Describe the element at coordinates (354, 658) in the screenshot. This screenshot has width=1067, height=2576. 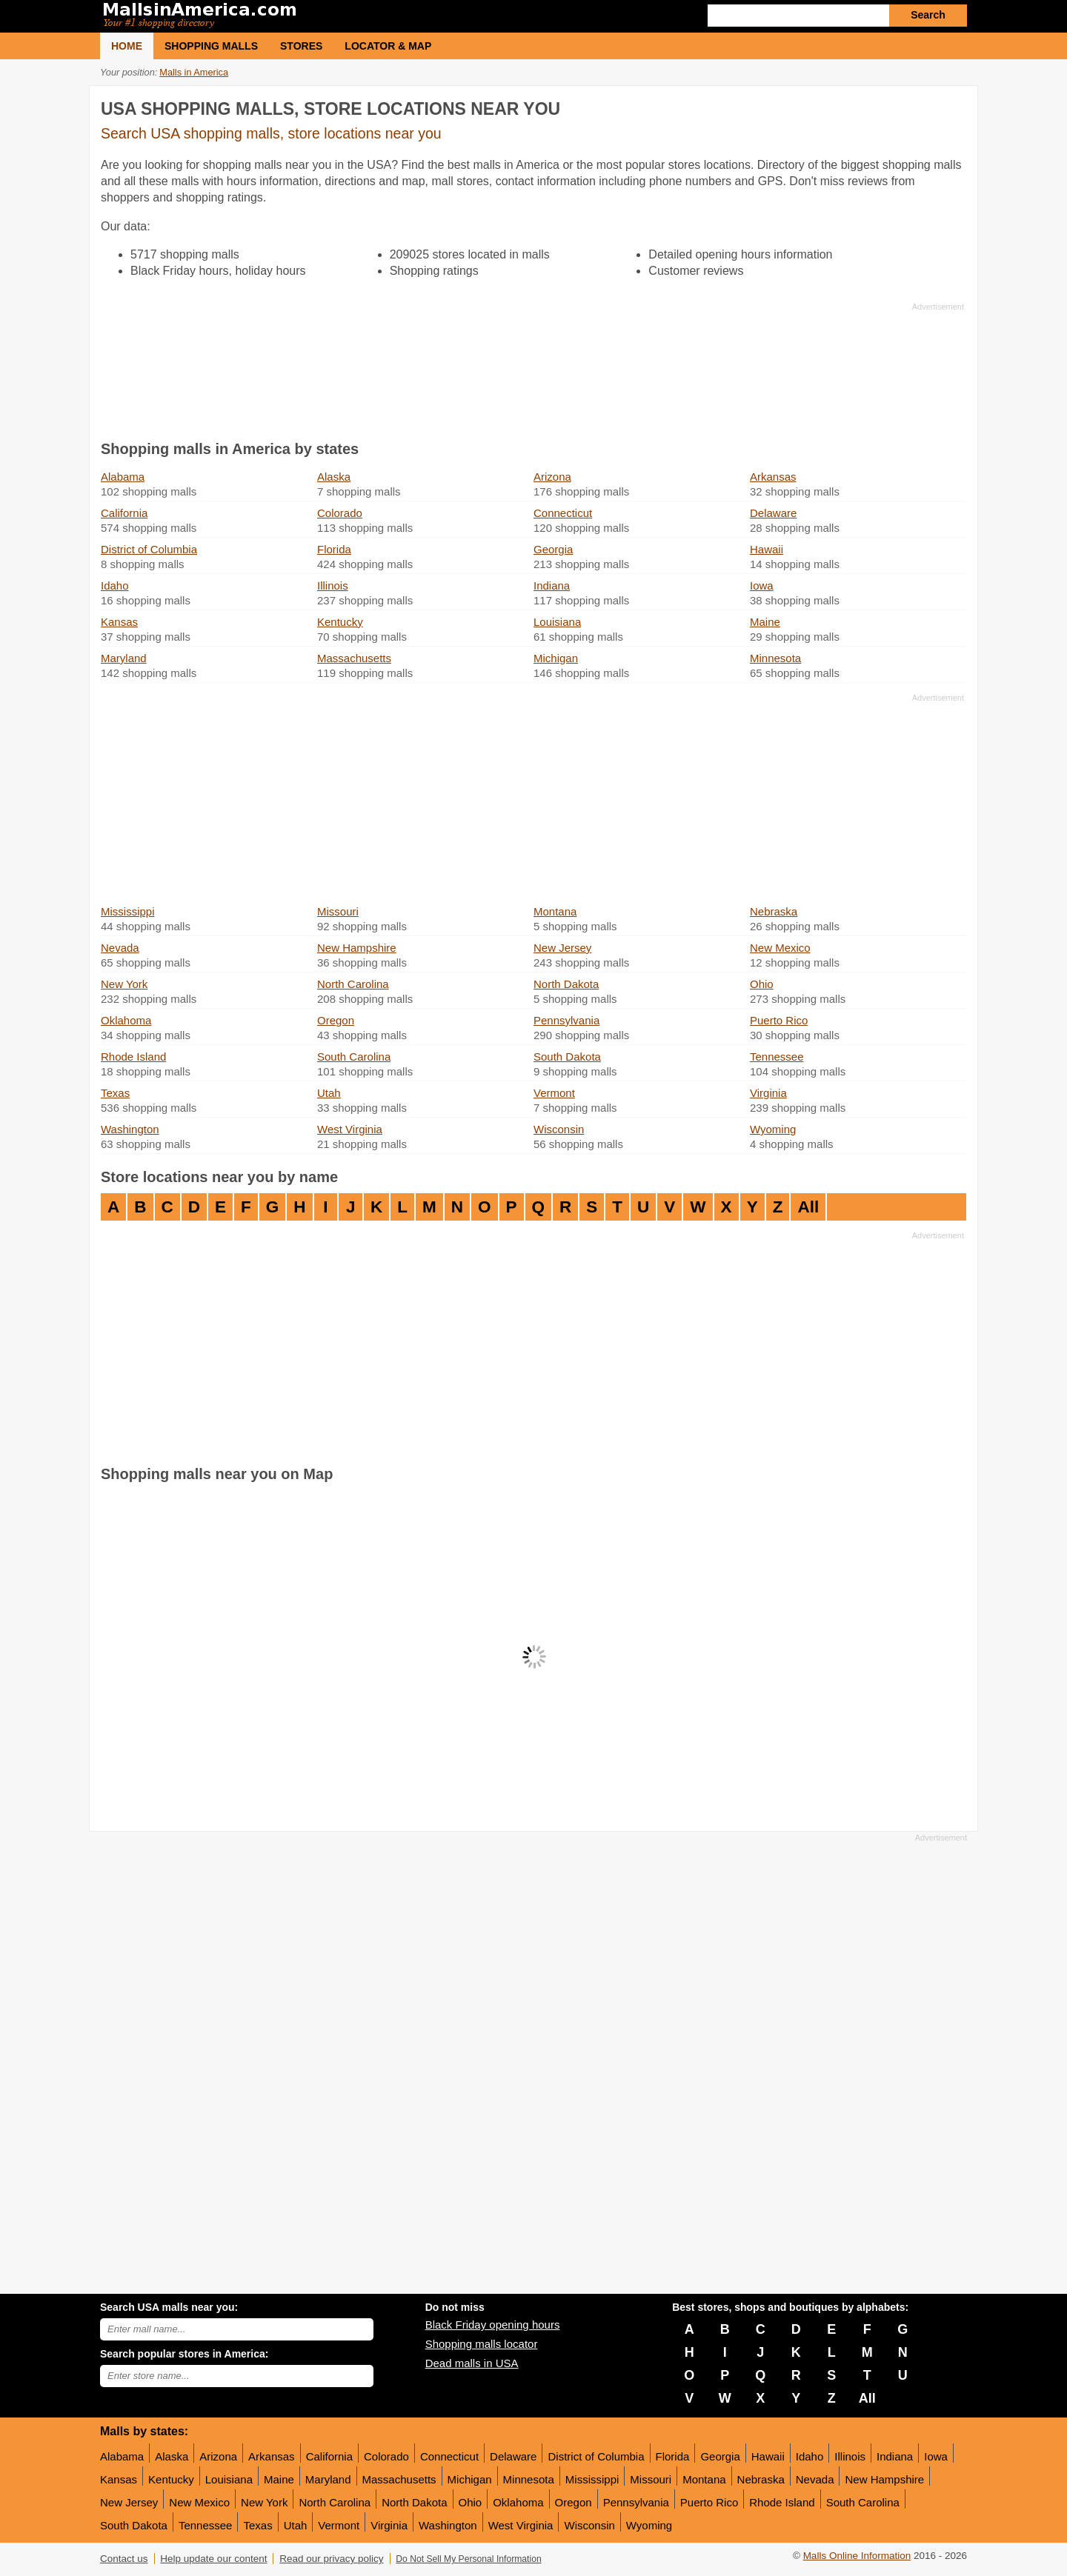
I see `Massachusetts` at that location.